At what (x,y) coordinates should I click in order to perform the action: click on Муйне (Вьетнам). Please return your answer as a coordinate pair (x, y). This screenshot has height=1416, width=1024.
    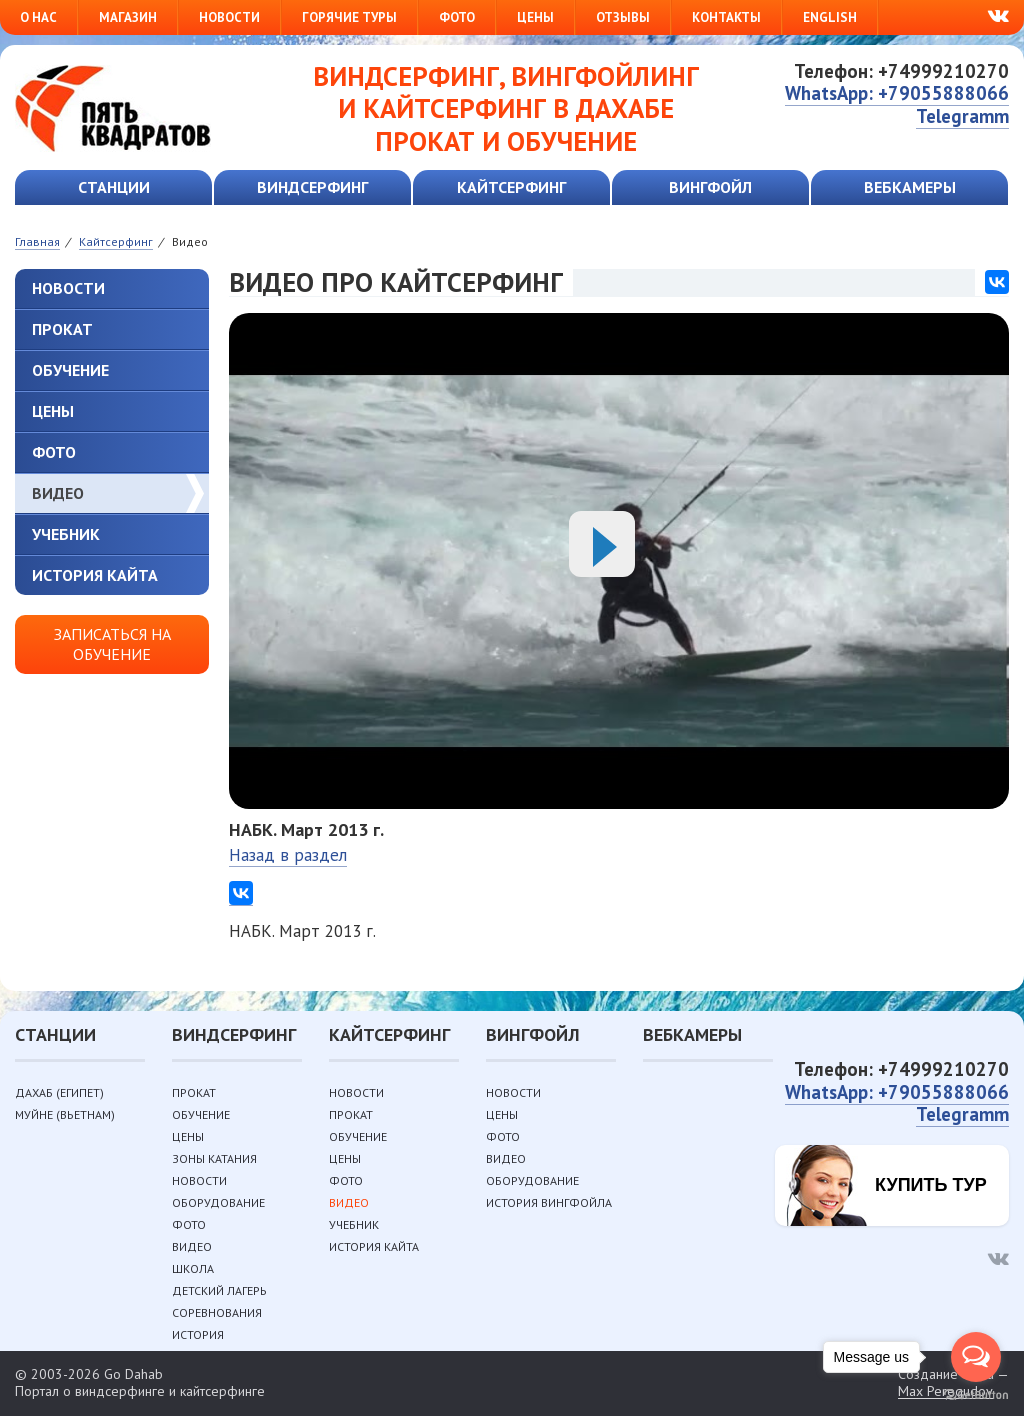
    Looking at the image, I should click on (65, 1114).